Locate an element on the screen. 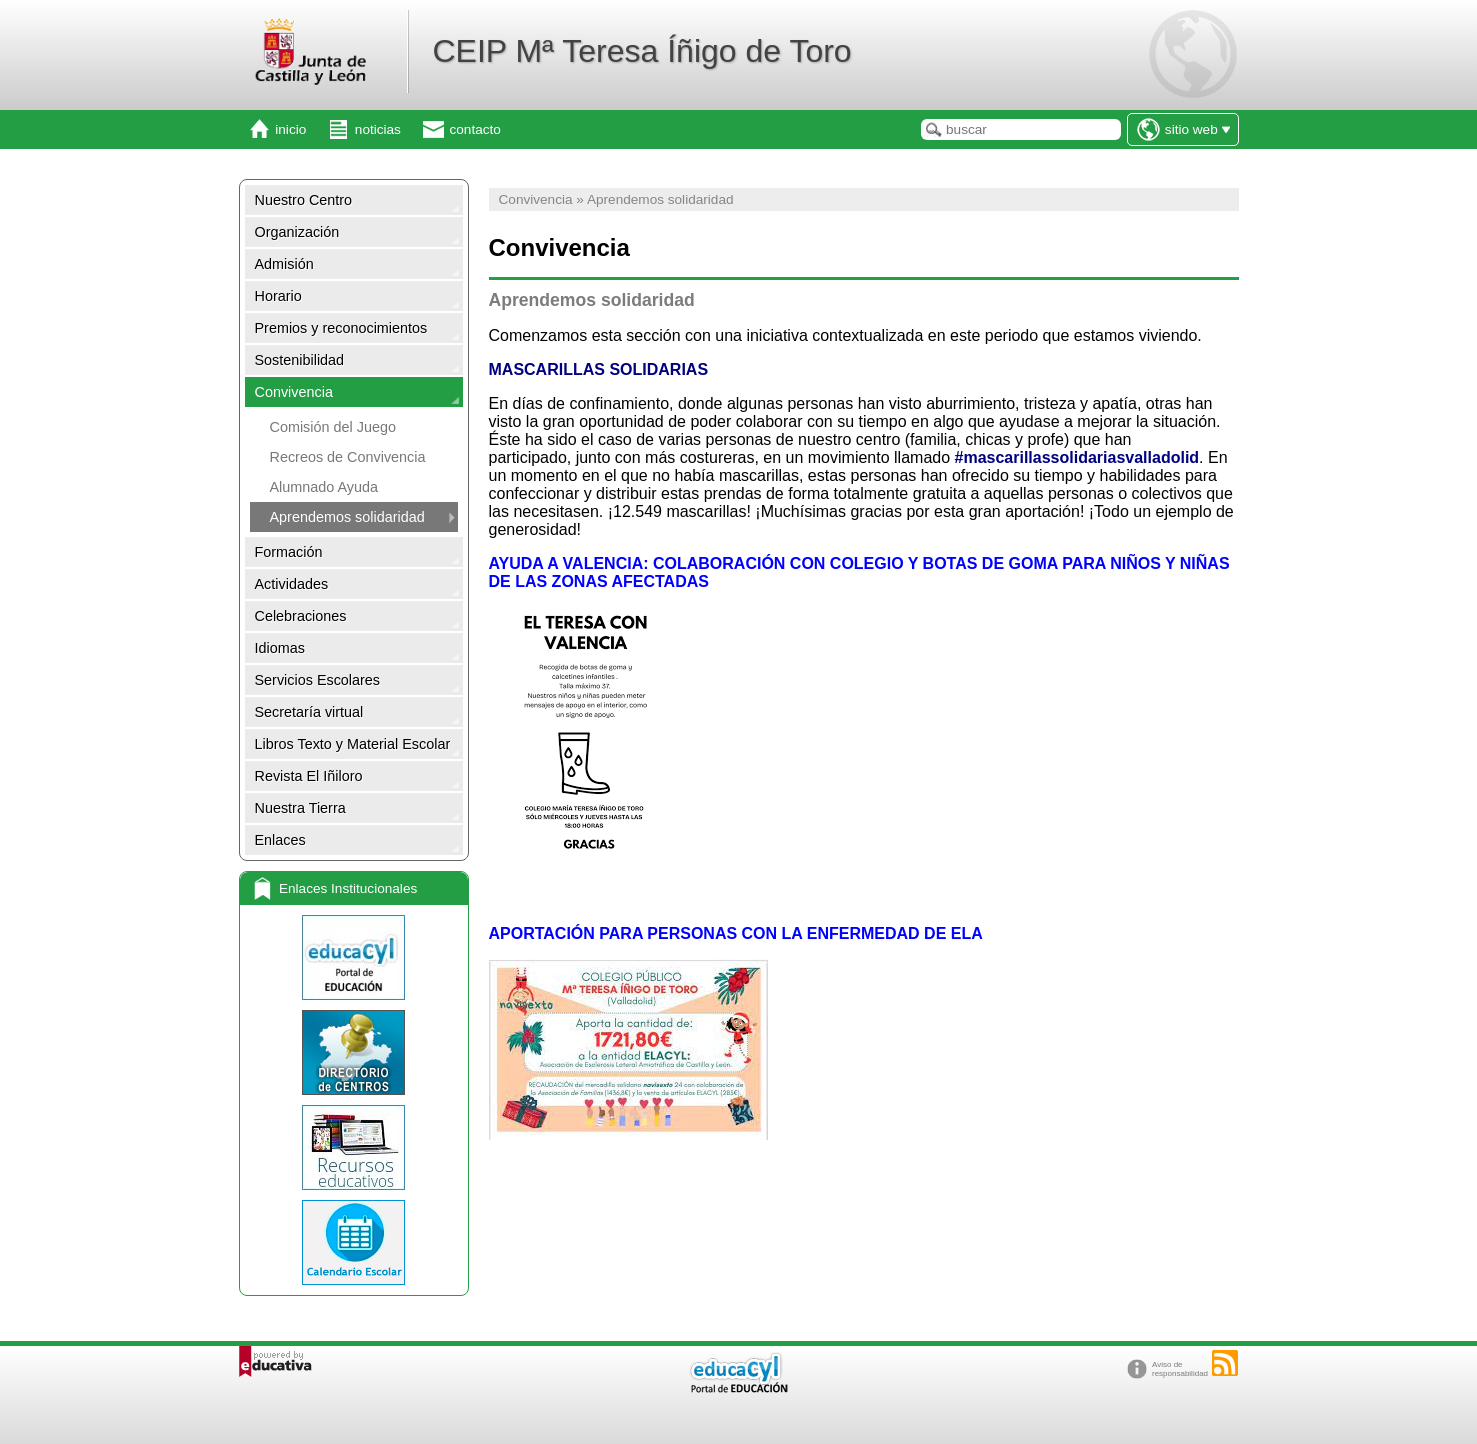  Sostenibilidad is located at coordinates (300, 360).